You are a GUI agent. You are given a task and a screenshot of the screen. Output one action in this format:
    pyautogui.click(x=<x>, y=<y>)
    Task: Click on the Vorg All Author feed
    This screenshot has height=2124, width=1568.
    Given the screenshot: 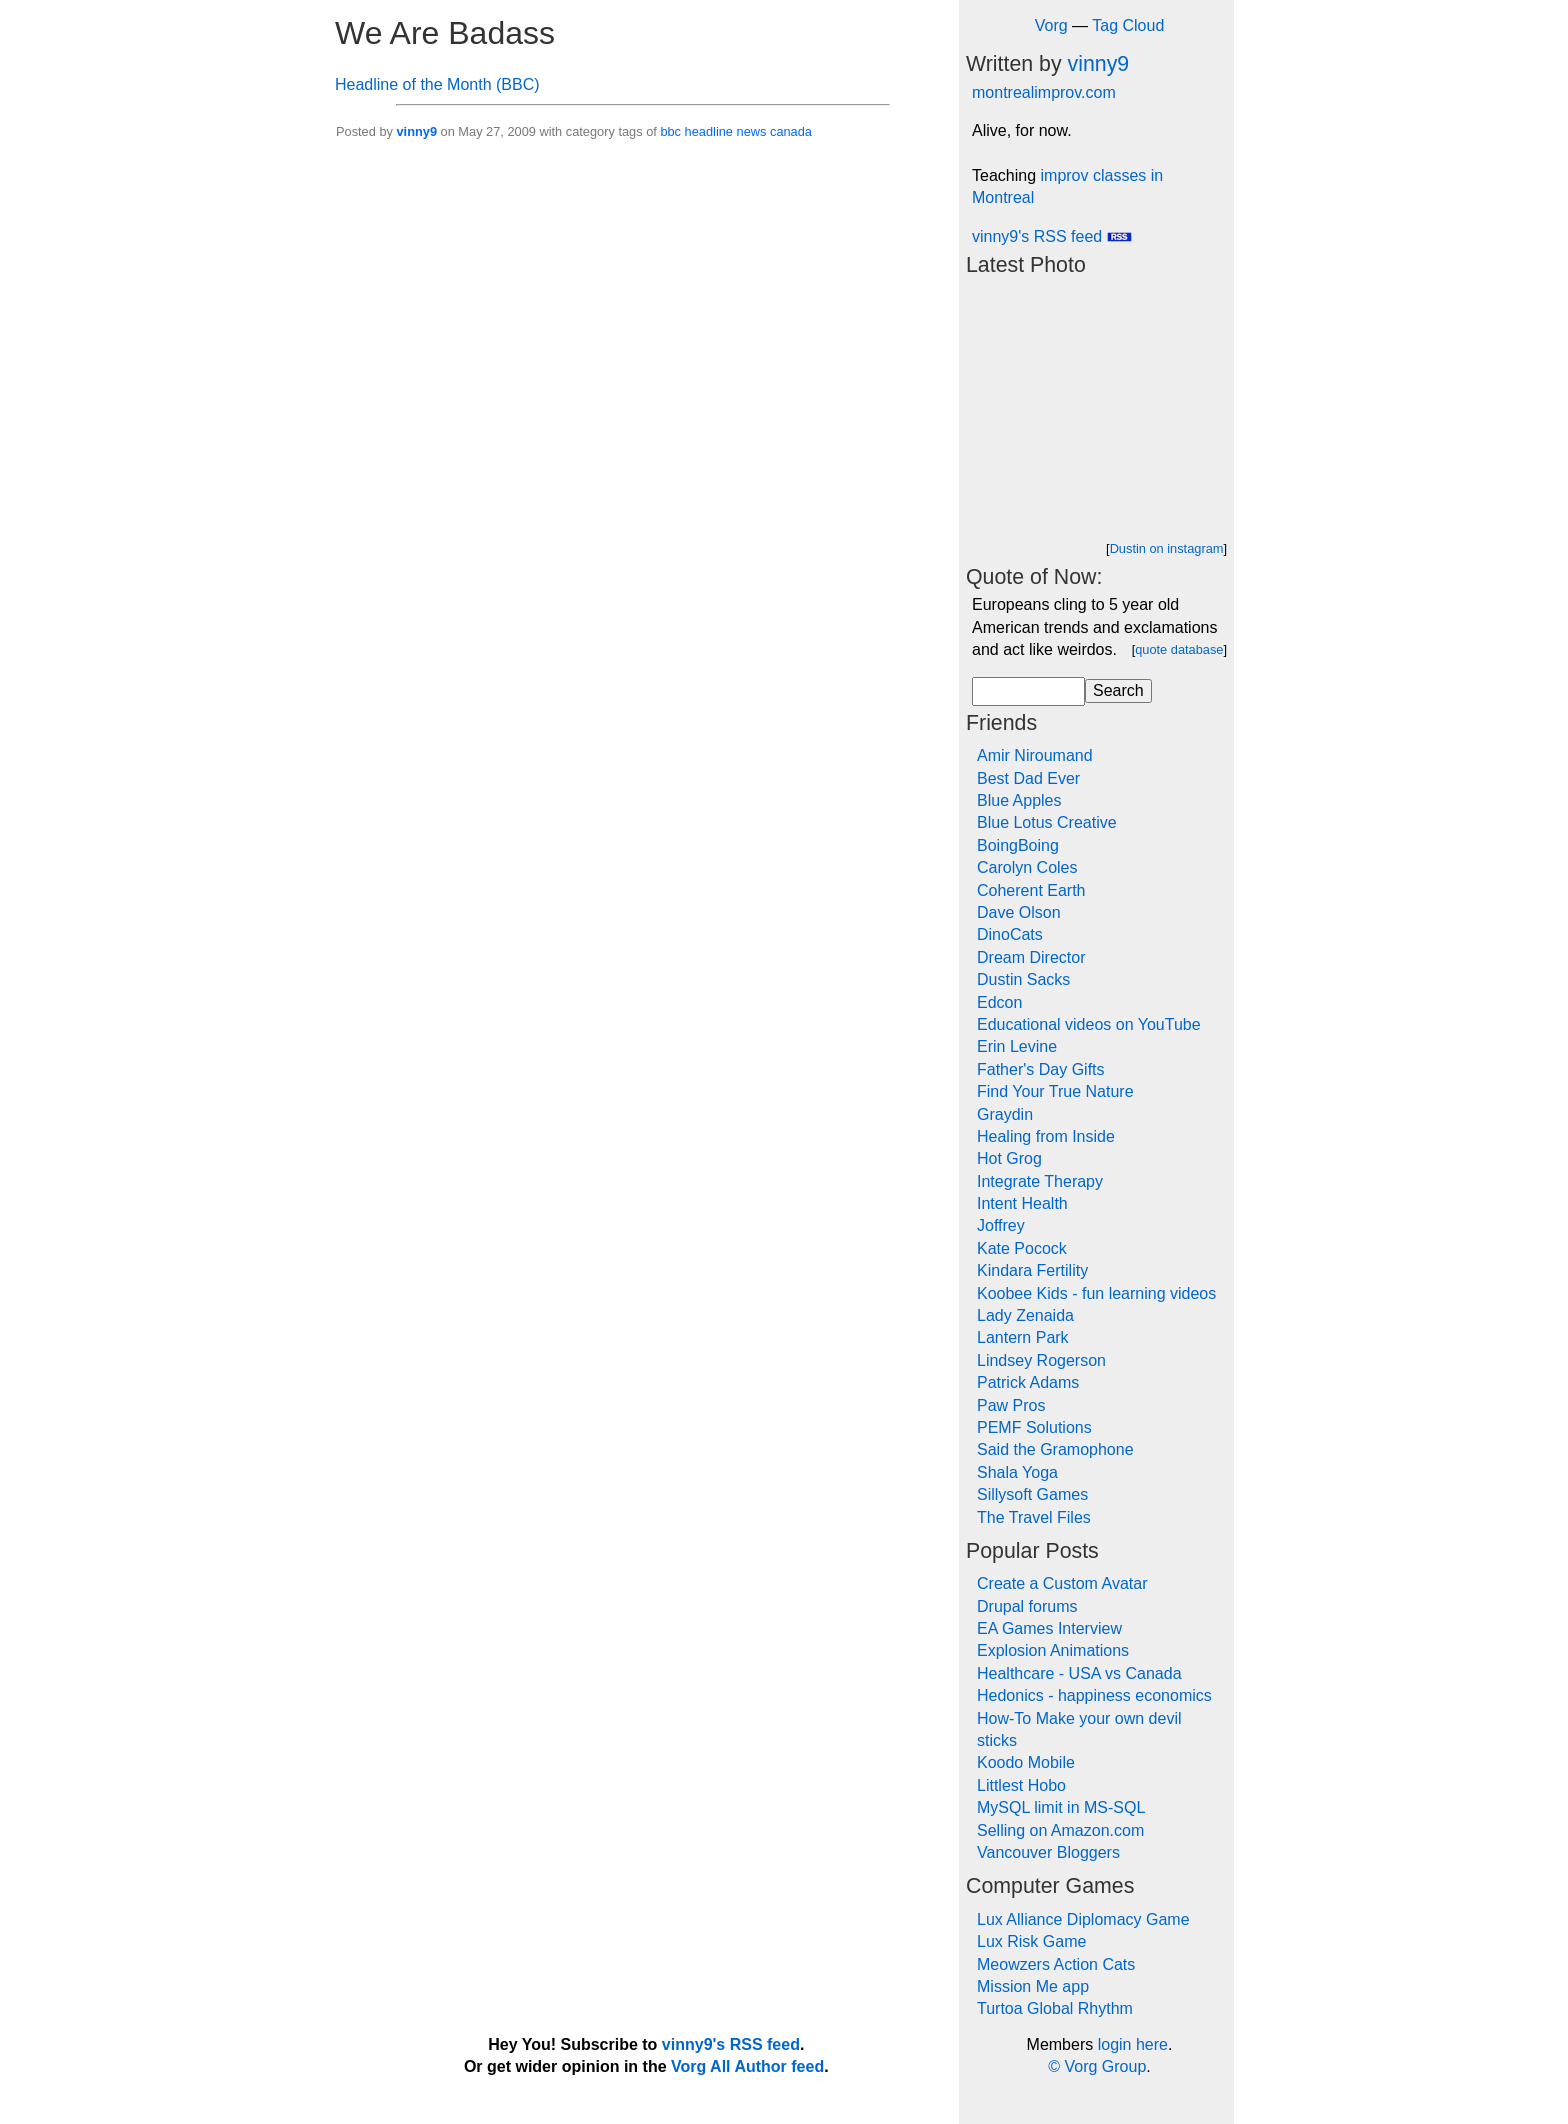 What is the action you would take?
    pyautogui.click(x=747, y=2066)
    